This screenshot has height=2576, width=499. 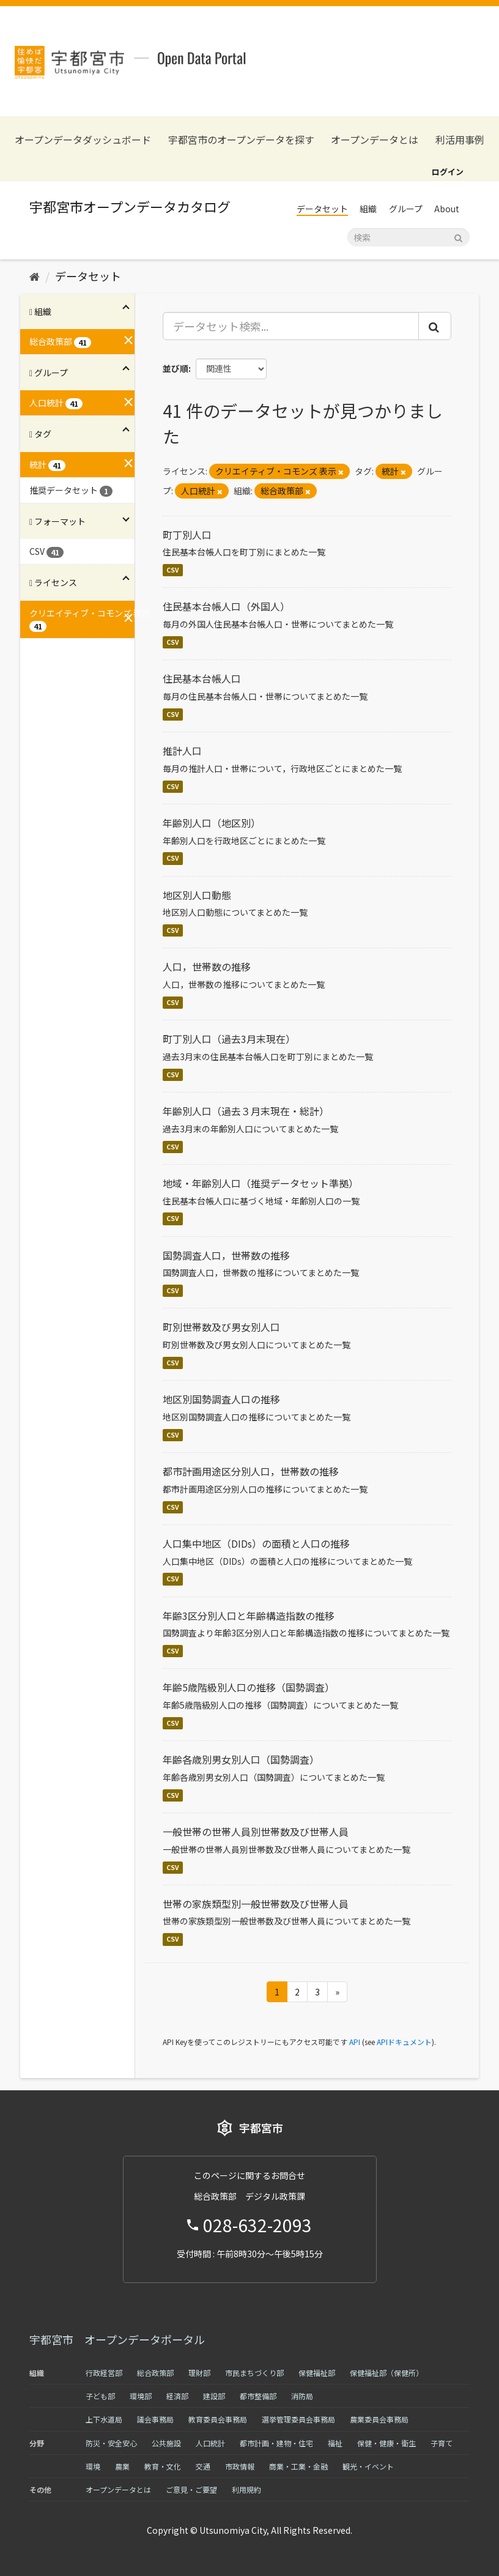 What do you see at coordinates (374, 140) in the screenshot?
I see `オープンデータとは` at bounding box center [374, 140].